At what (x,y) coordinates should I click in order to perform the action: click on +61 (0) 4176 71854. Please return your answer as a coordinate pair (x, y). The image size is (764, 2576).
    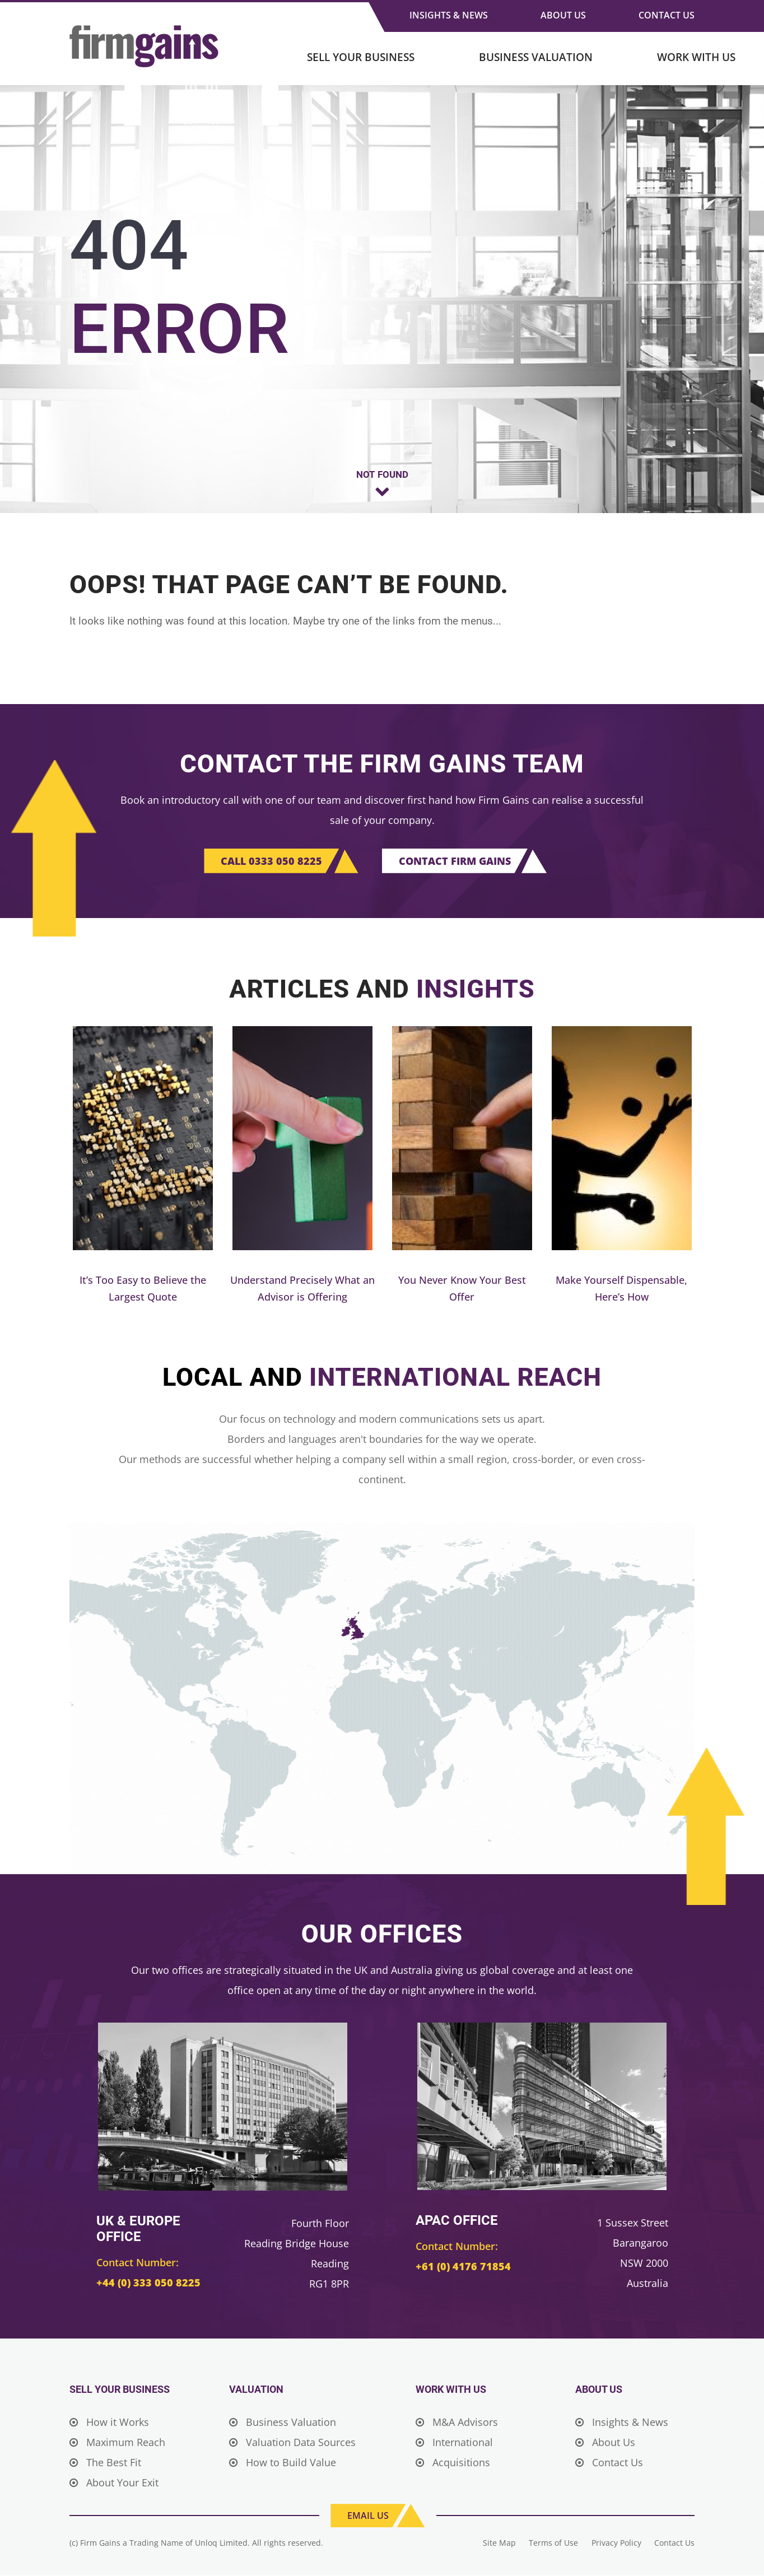
    Looking at the image, I should click on (460, 2267).